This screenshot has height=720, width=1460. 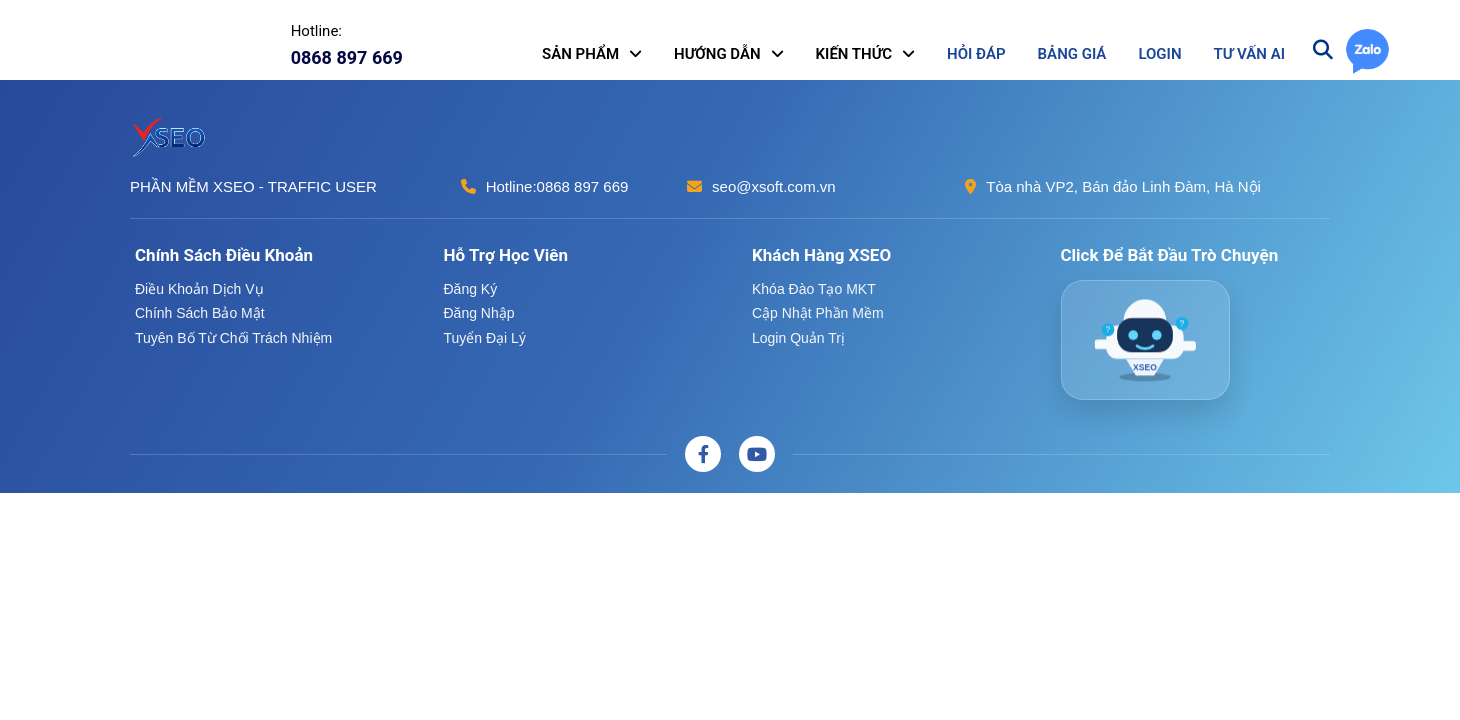 What do you see at coordinates (471, 289) in the screenshot?
I see `Đăng ký` at bounding box center [471, 289].